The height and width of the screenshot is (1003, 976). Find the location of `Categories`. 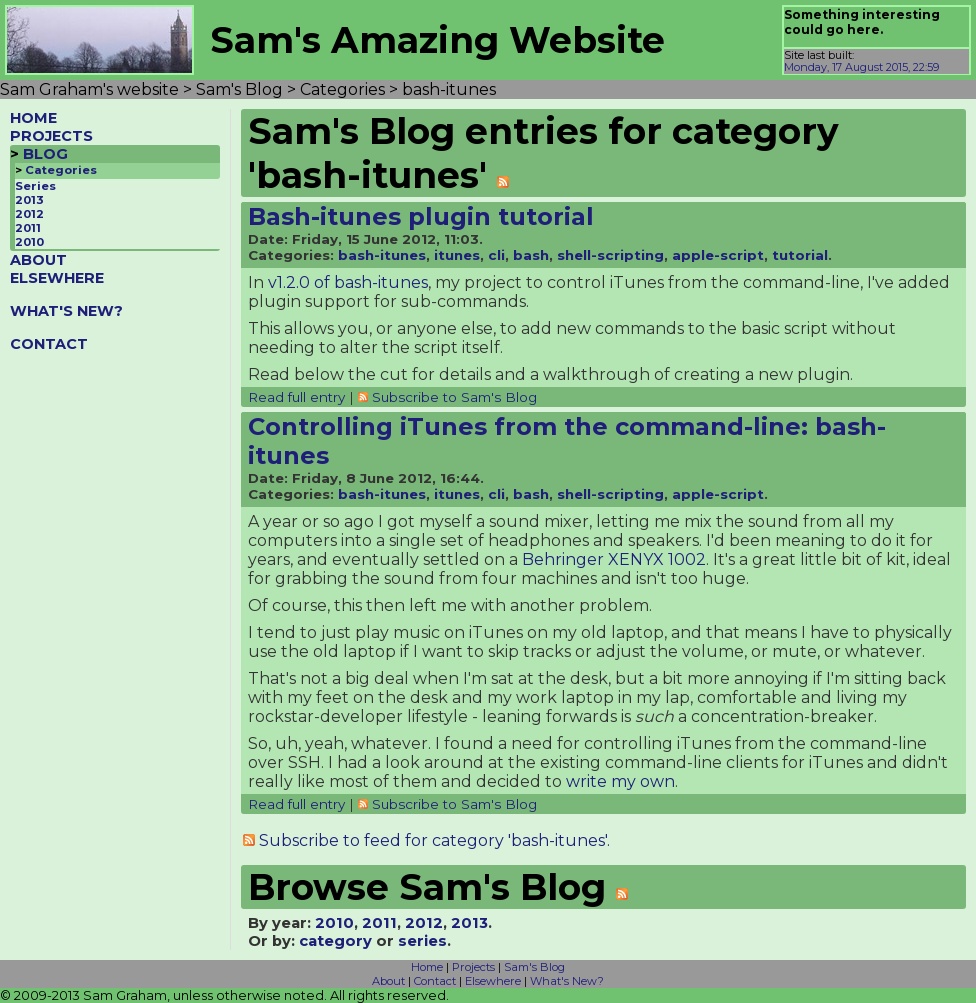

Categories is located at coordinates (61, 170).